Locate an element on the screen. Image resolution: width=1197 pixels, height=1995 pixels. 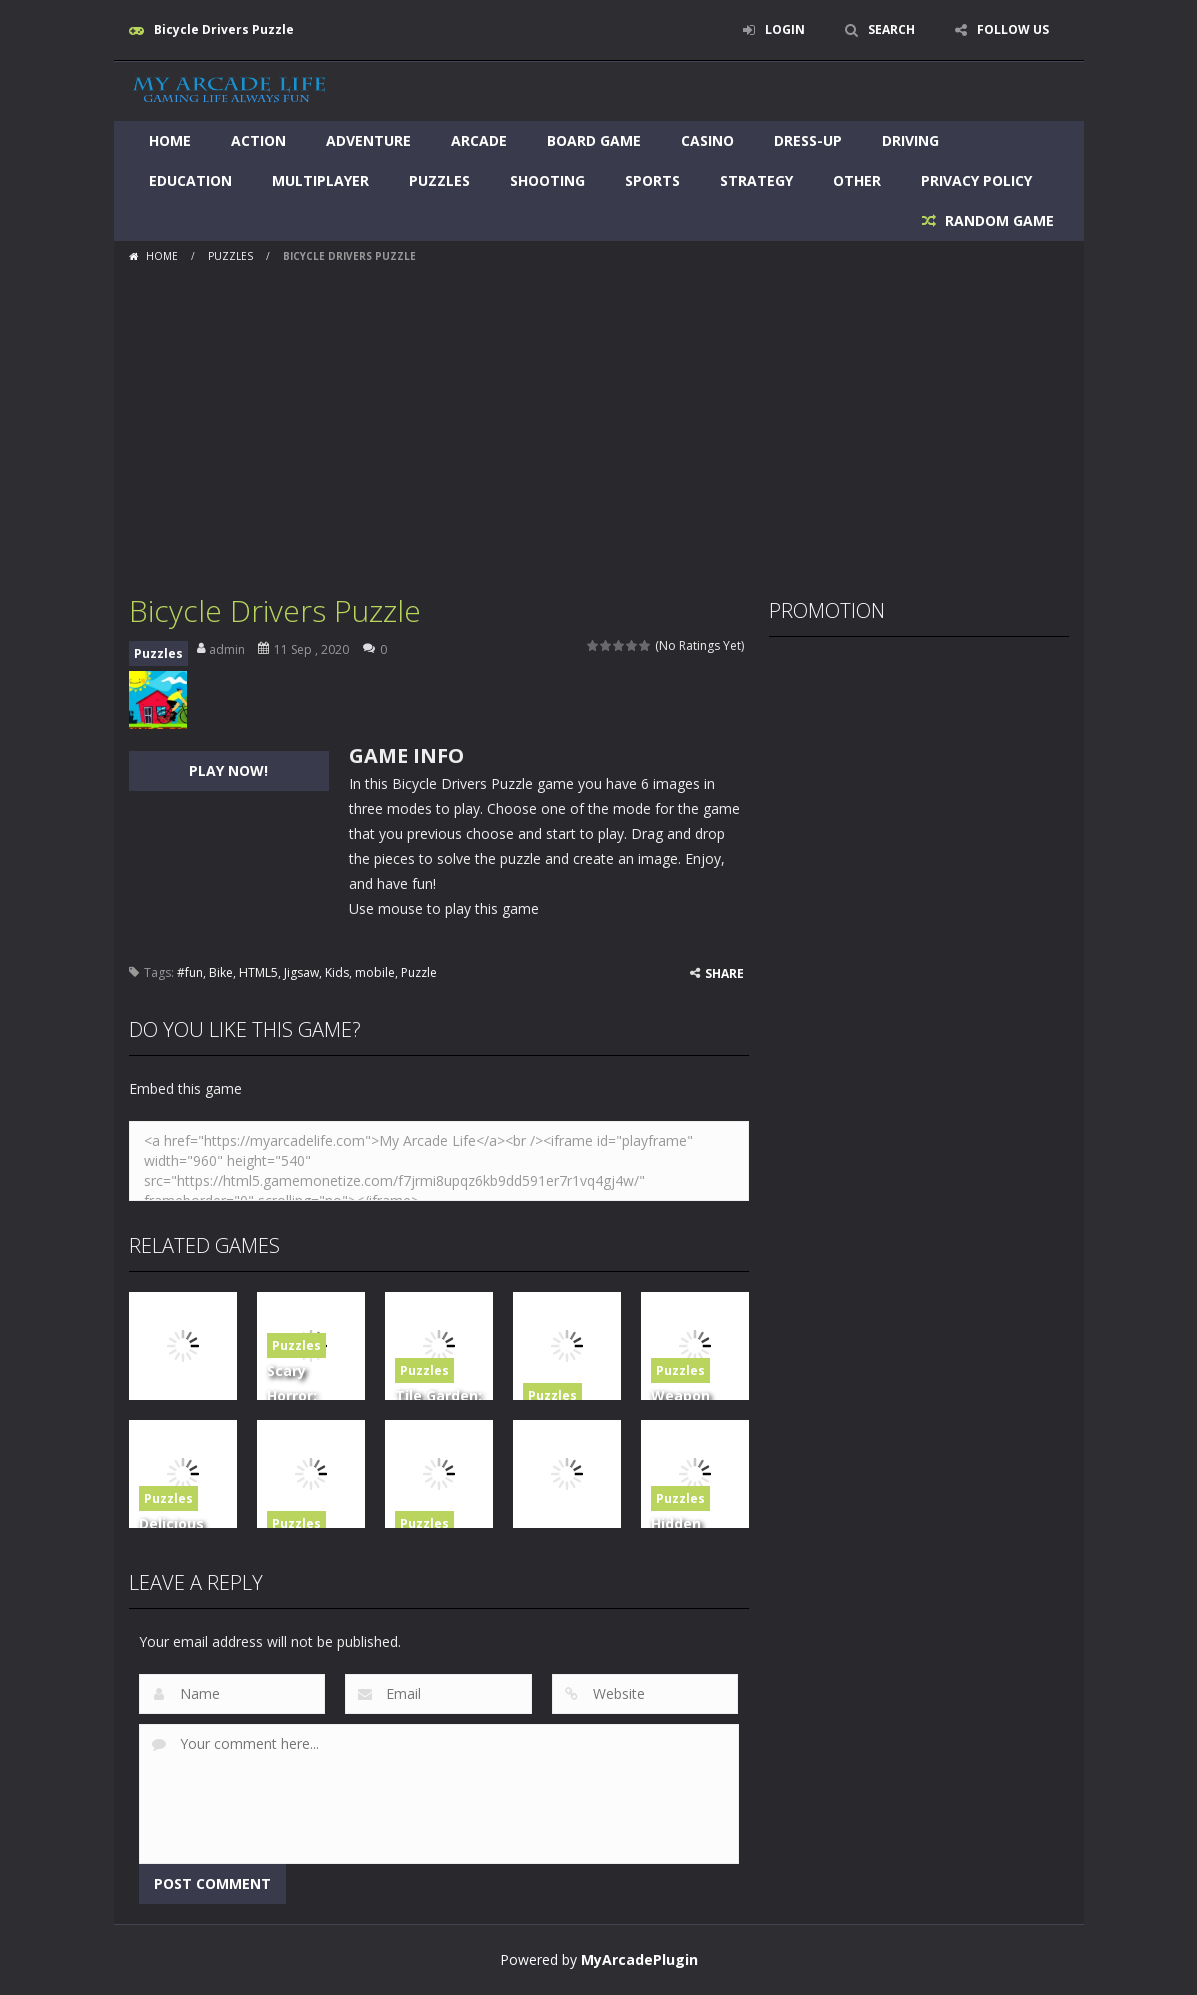
Jigsaw is located at coordinates (301, 972).